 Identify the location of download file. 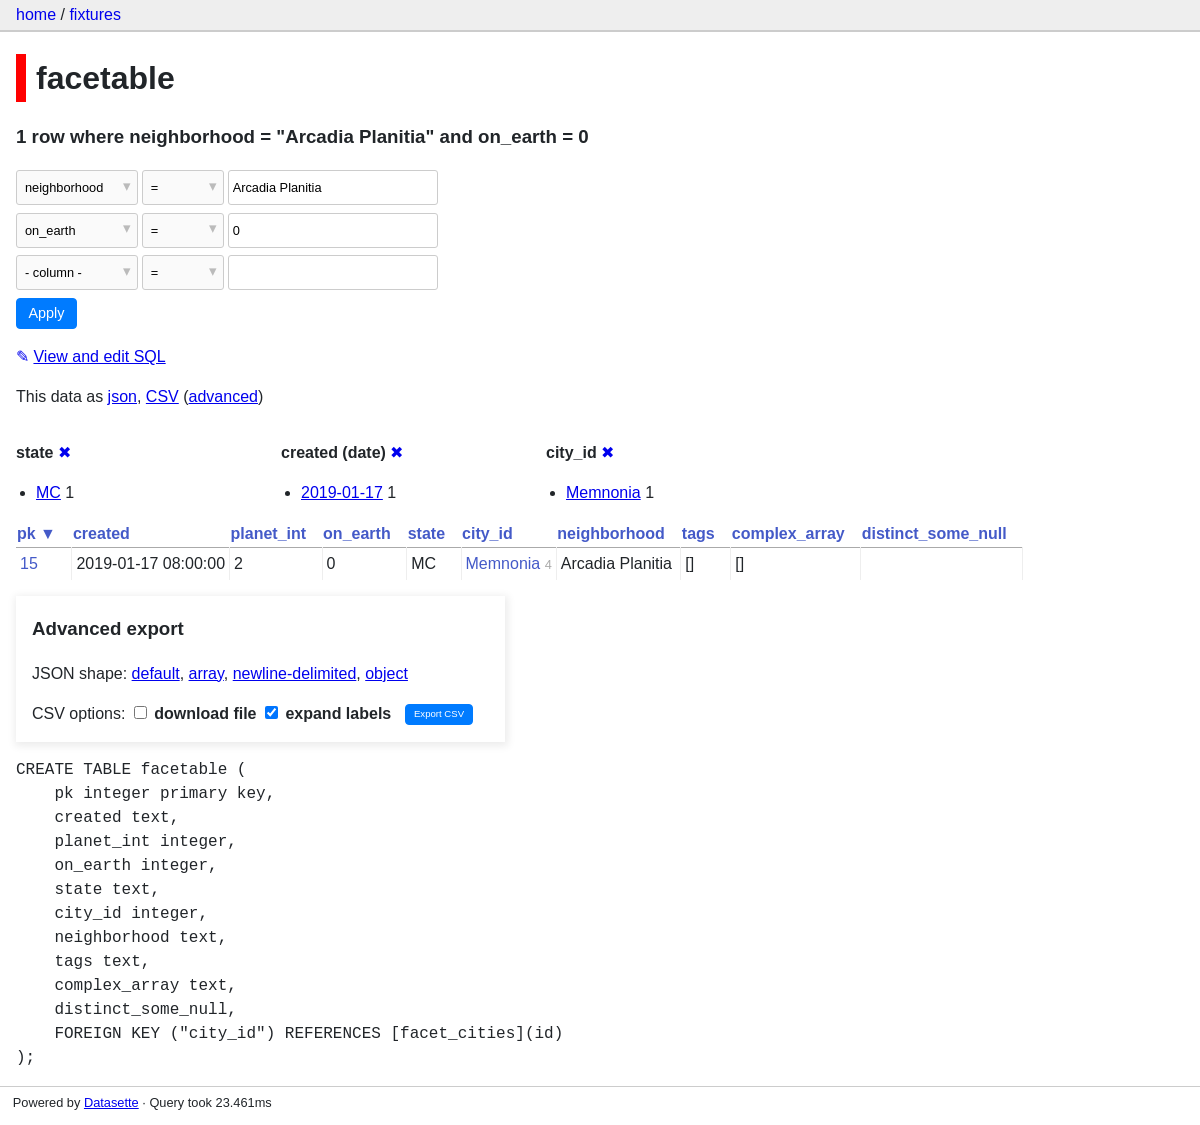
(195, 713).